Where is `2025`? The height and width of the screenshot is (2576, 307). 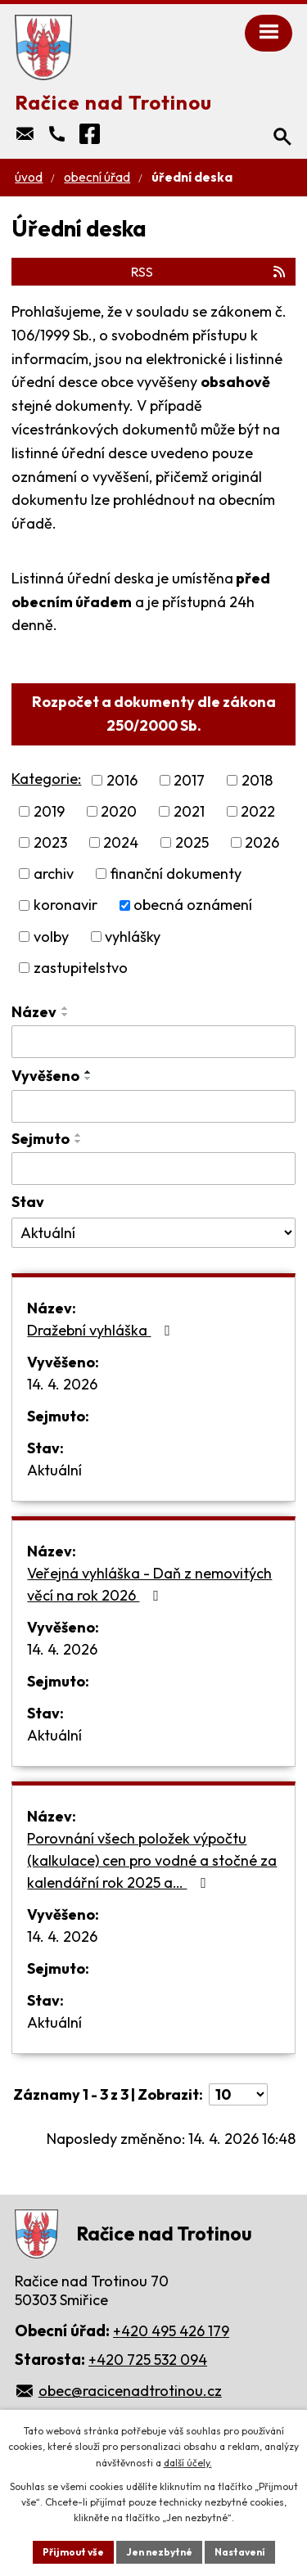
2025 is located at coordinates (192, 842).